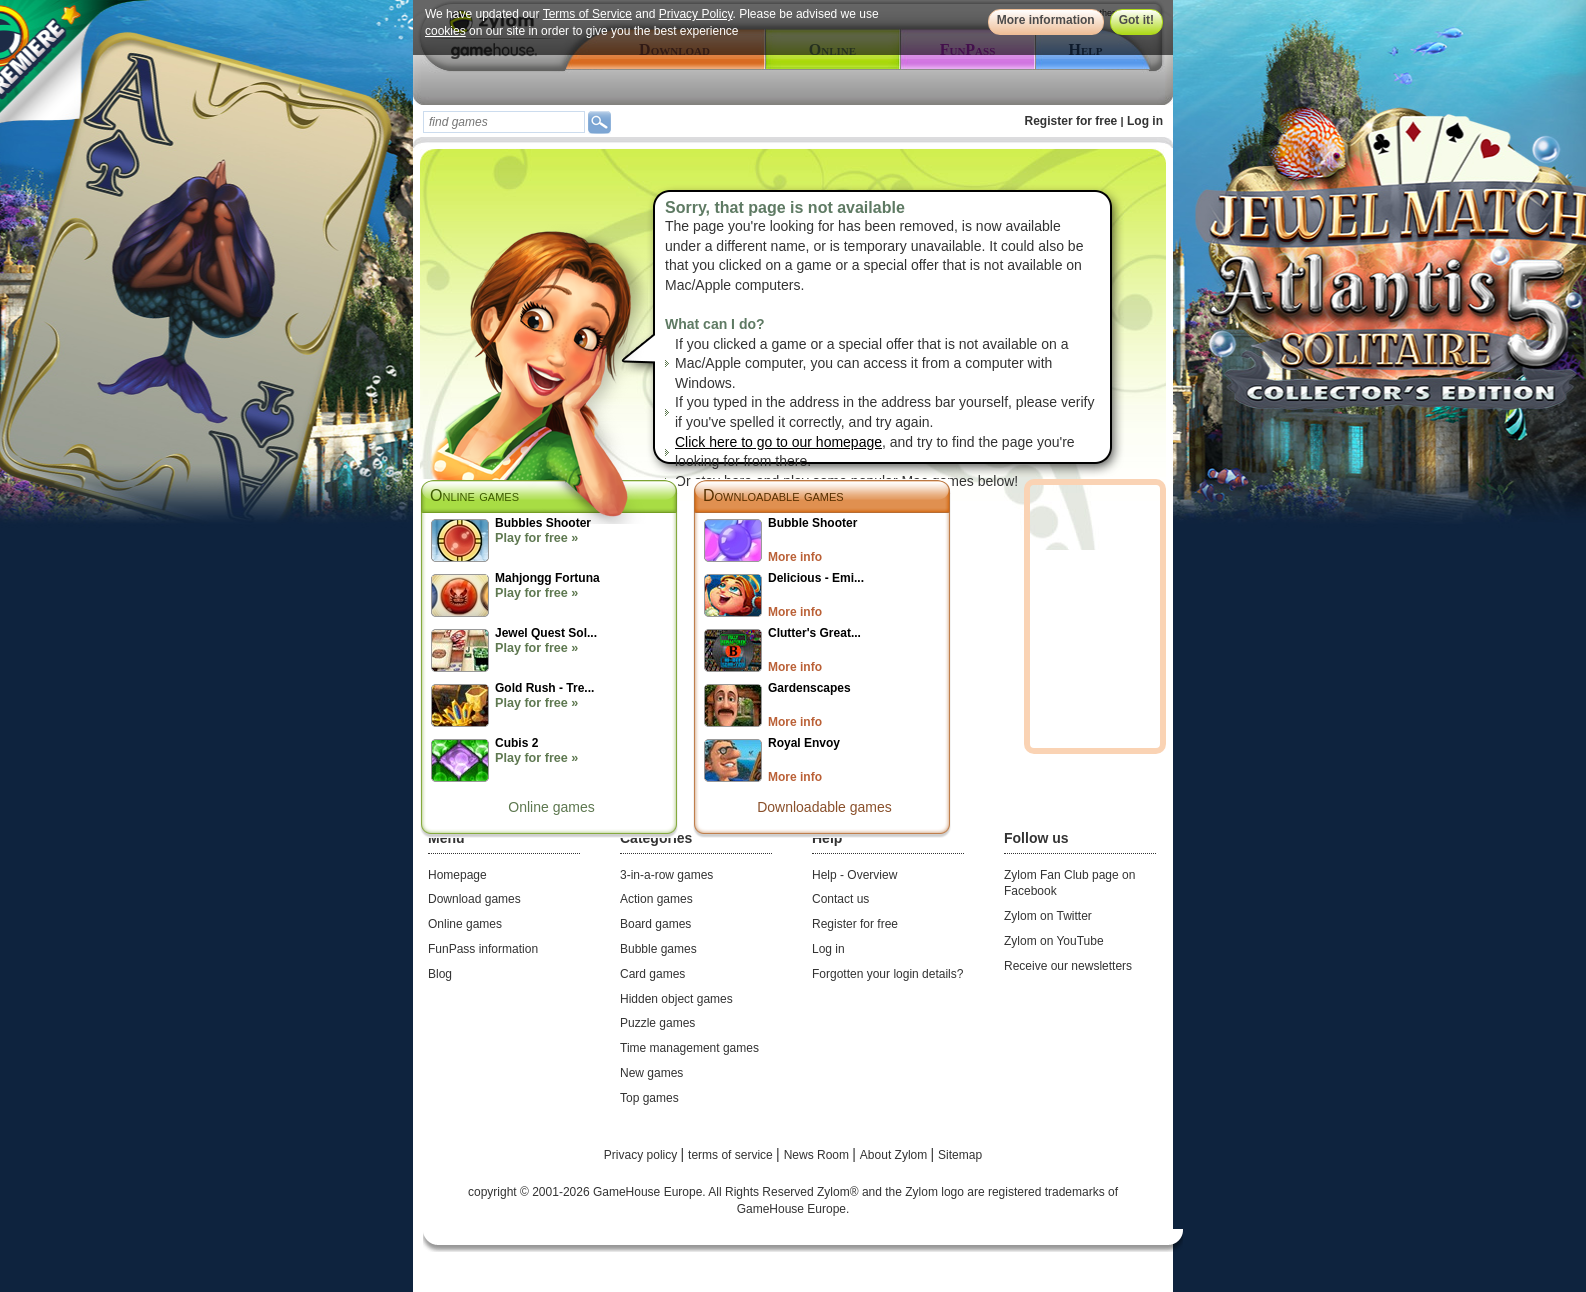  Describe the element at coordinates (689, 1048) in the screenshot. I see `Time management games` at that location.